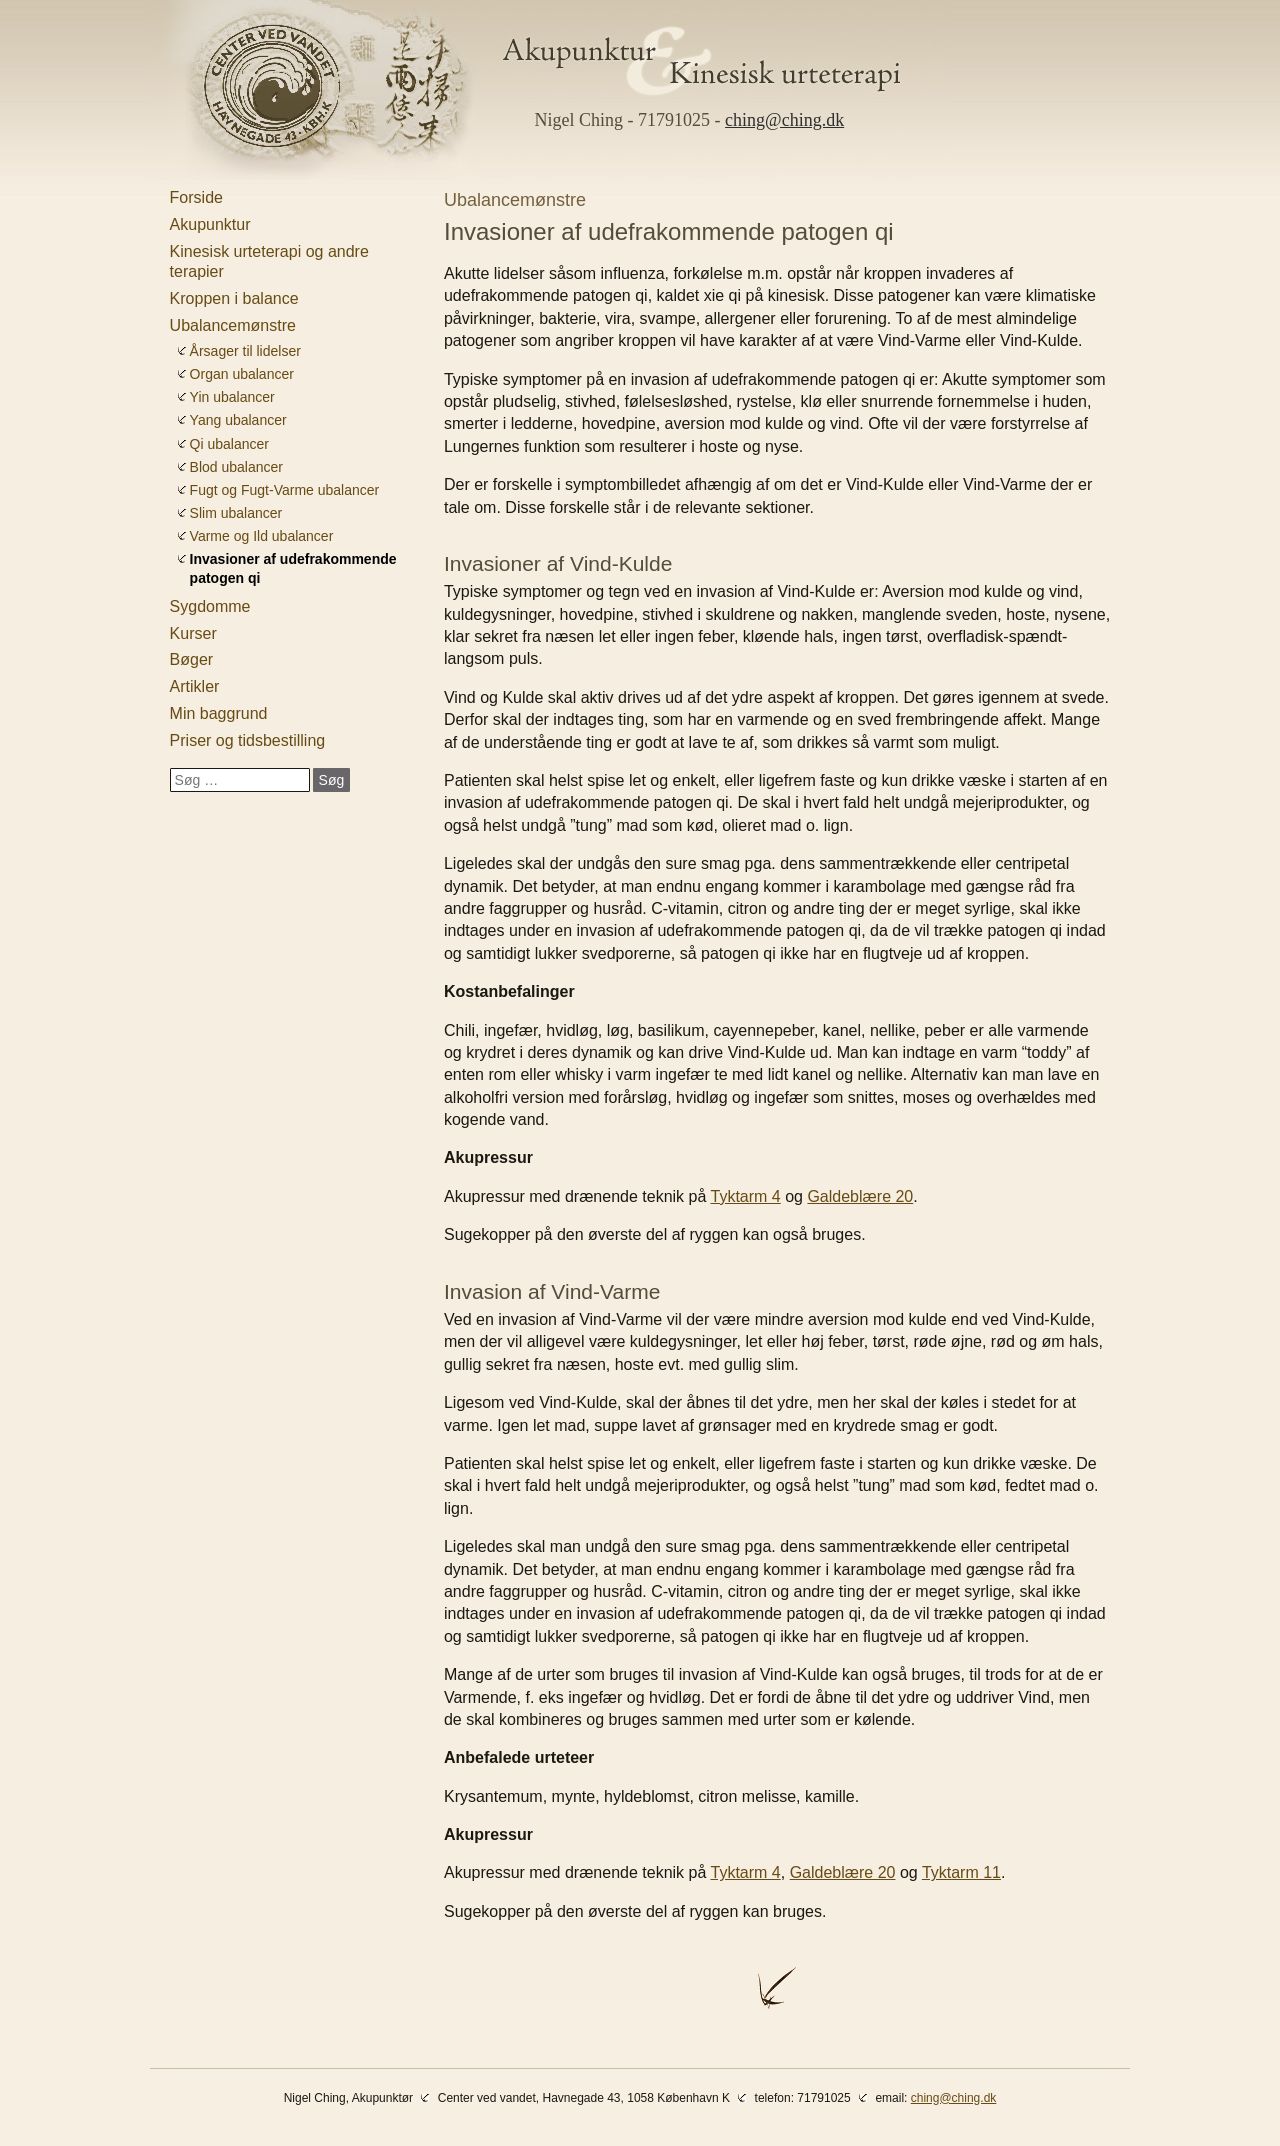  I want to click on Galdeblære 20, so click(860, 1196).